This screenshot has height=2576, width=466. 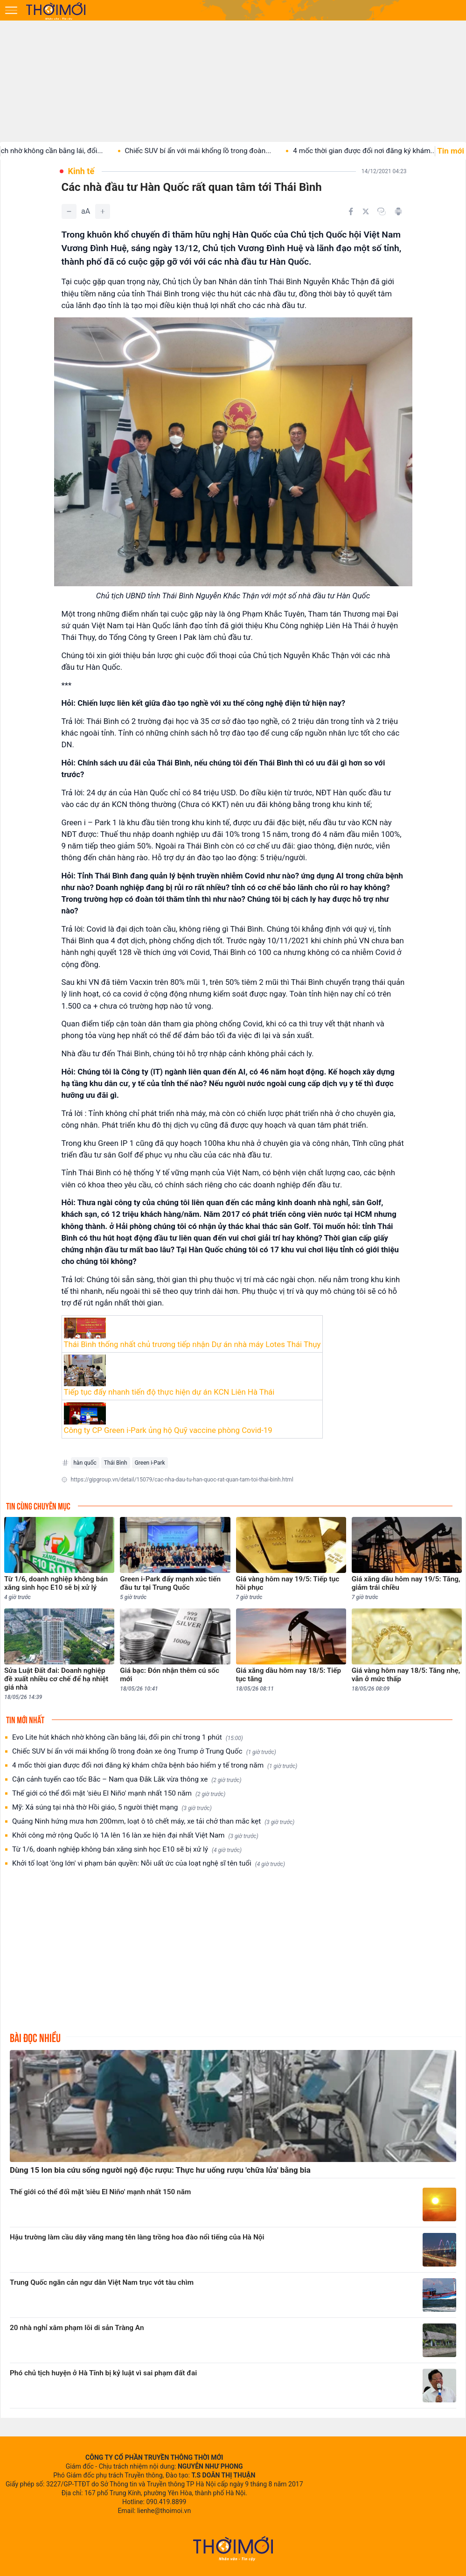 What do you see at coordinates (102, 211) in the screenshot?
I see `[Tăng]` at bounding box center [102, 211].